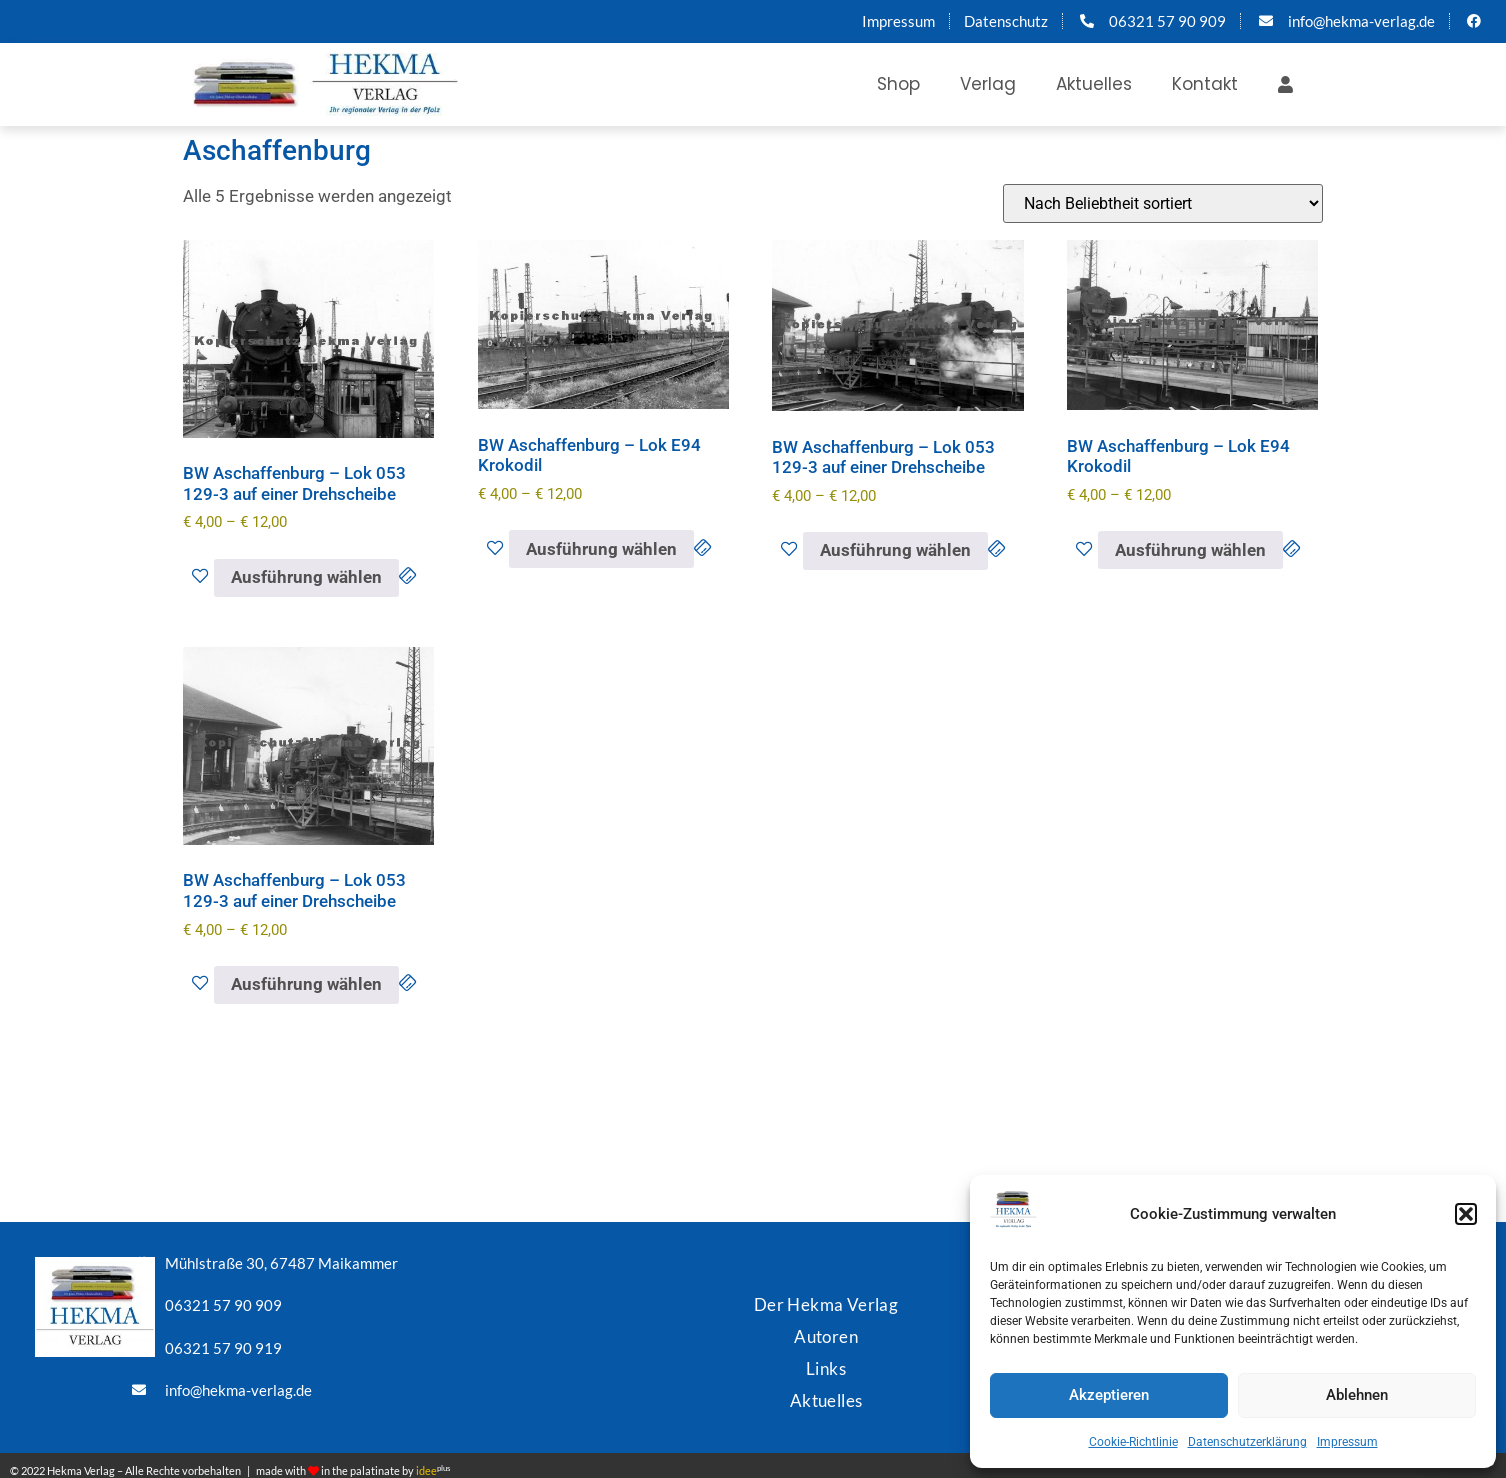 The image size is (1506, 1478). Describe the element at coordinates (1163, 203) in the screenshot. I see `[Shop-Reihenfolge]` at that location.